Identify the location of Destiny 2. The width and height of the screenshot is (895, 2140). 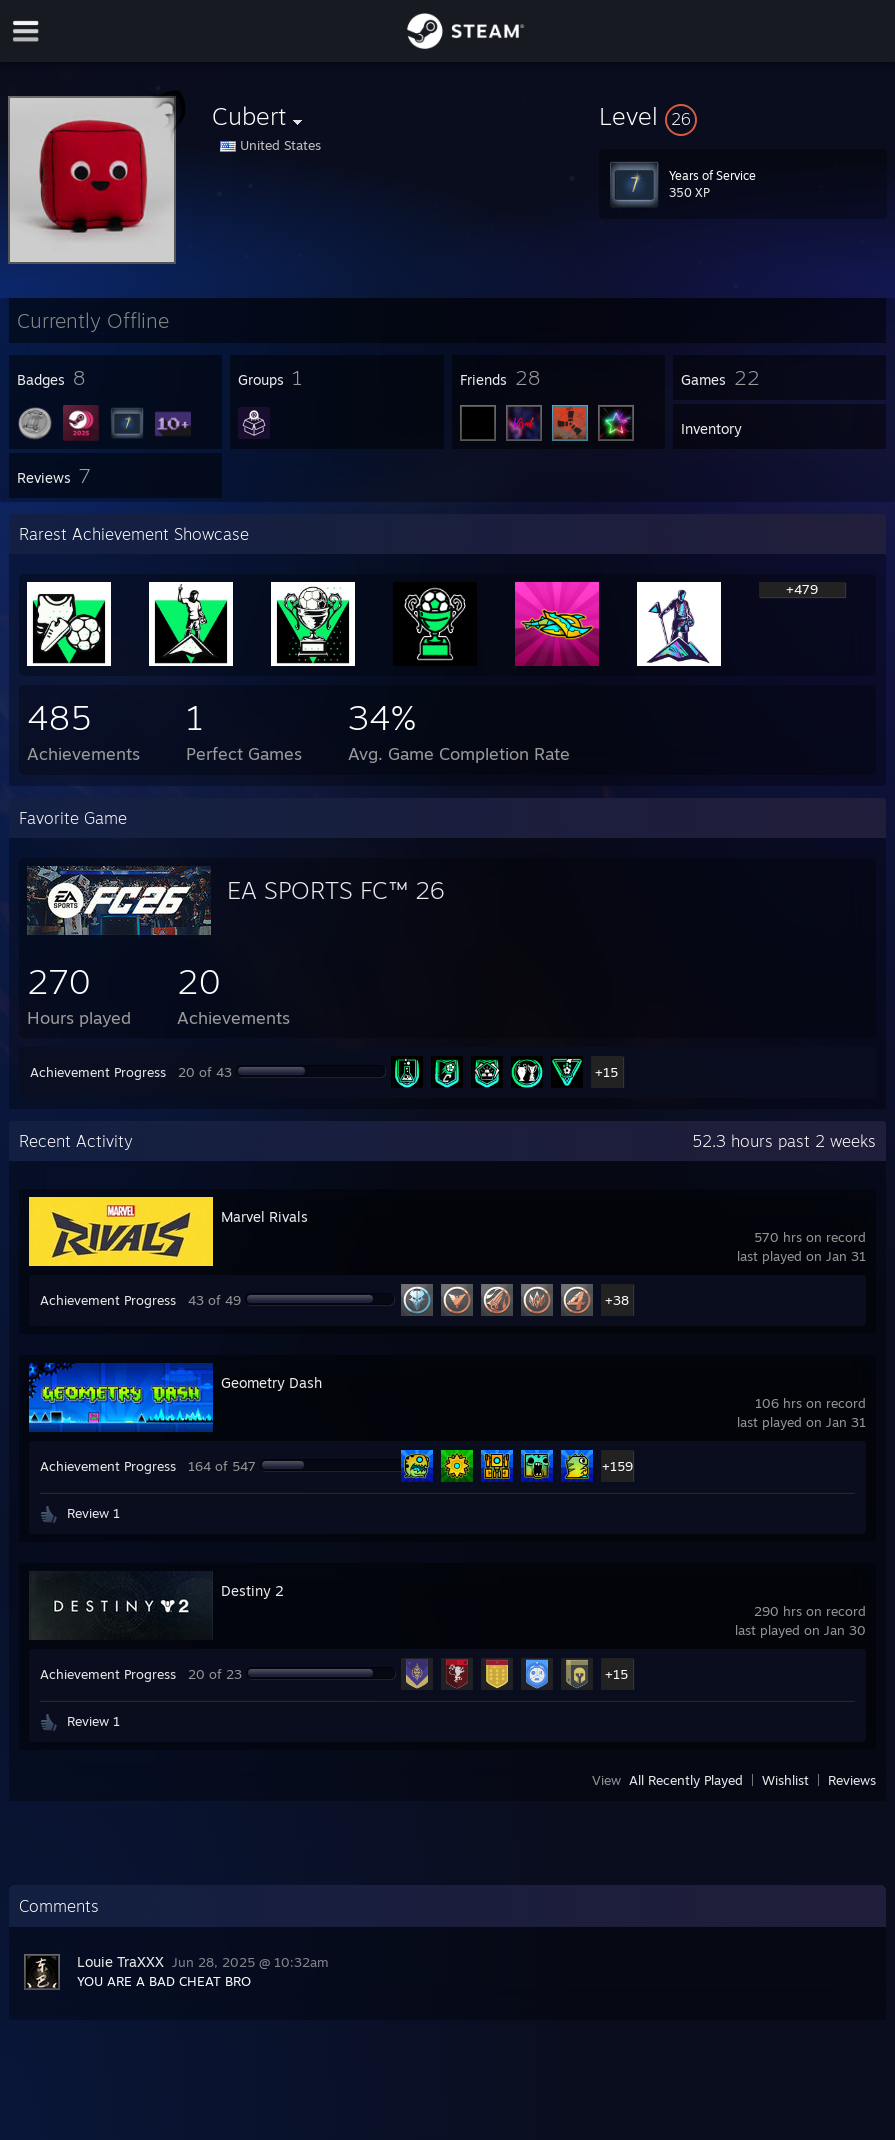
(252, 1590).